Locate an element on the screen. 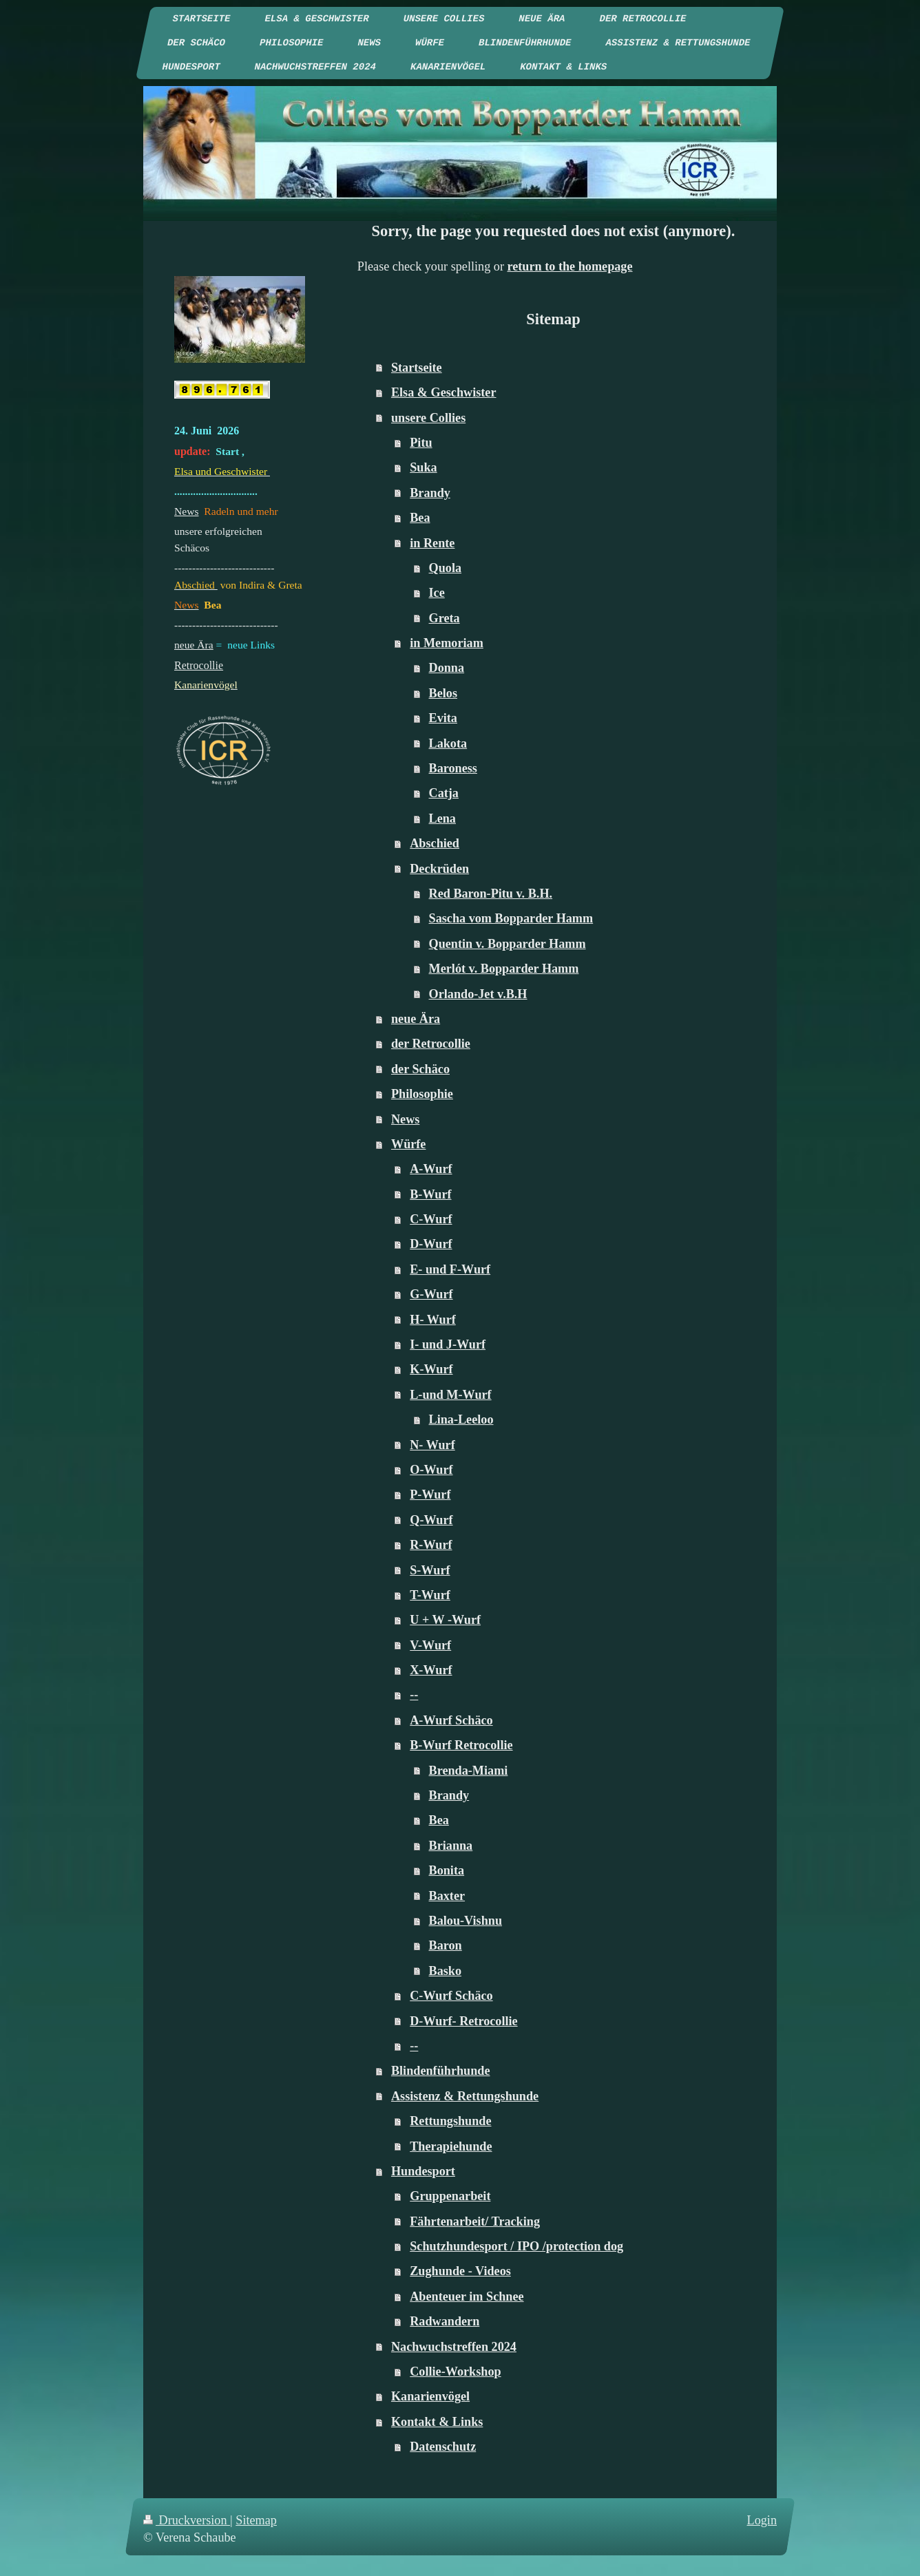 The image size is (920, 2576). U + W -Wurf is located at coordinates (445, 1620).